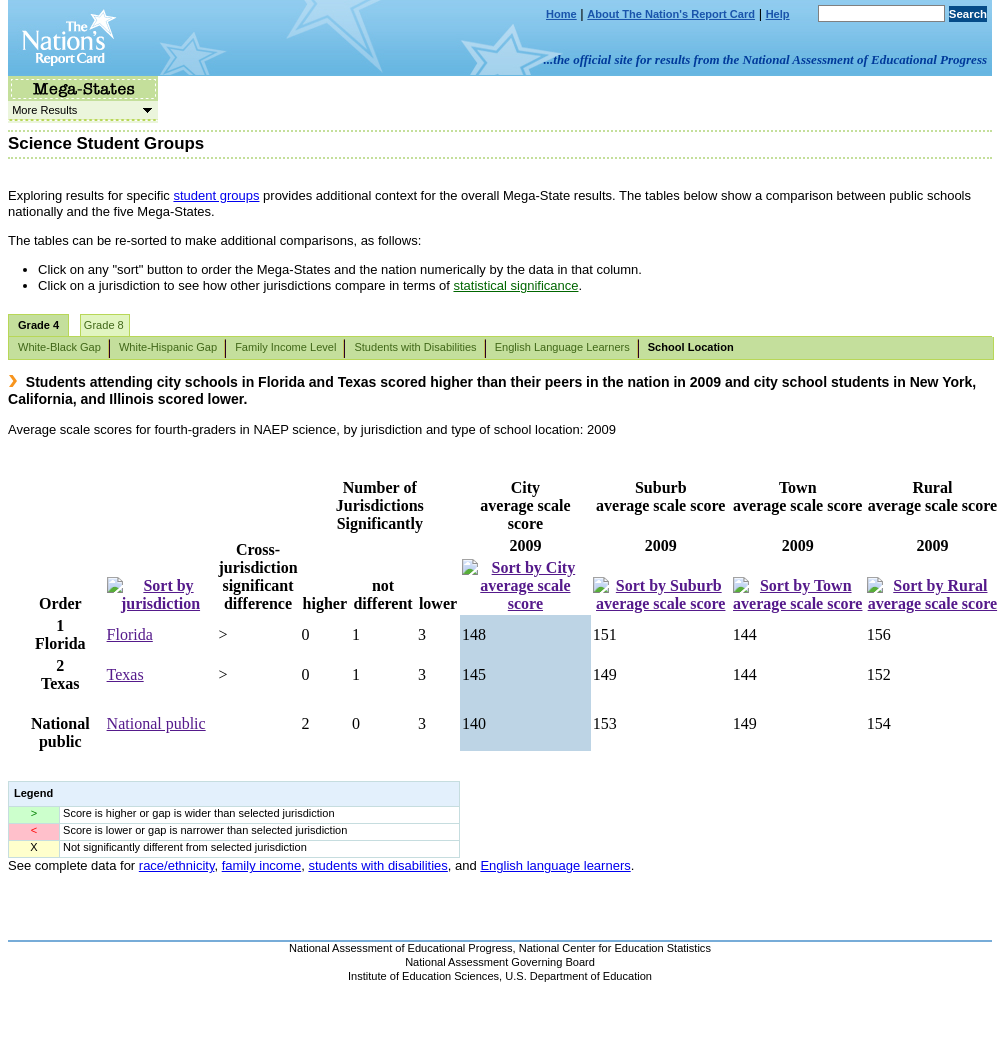  What do you see at coordinates (515, 285) in the screenshot?
I see `statistical significance` at bounding box center [515, 285].